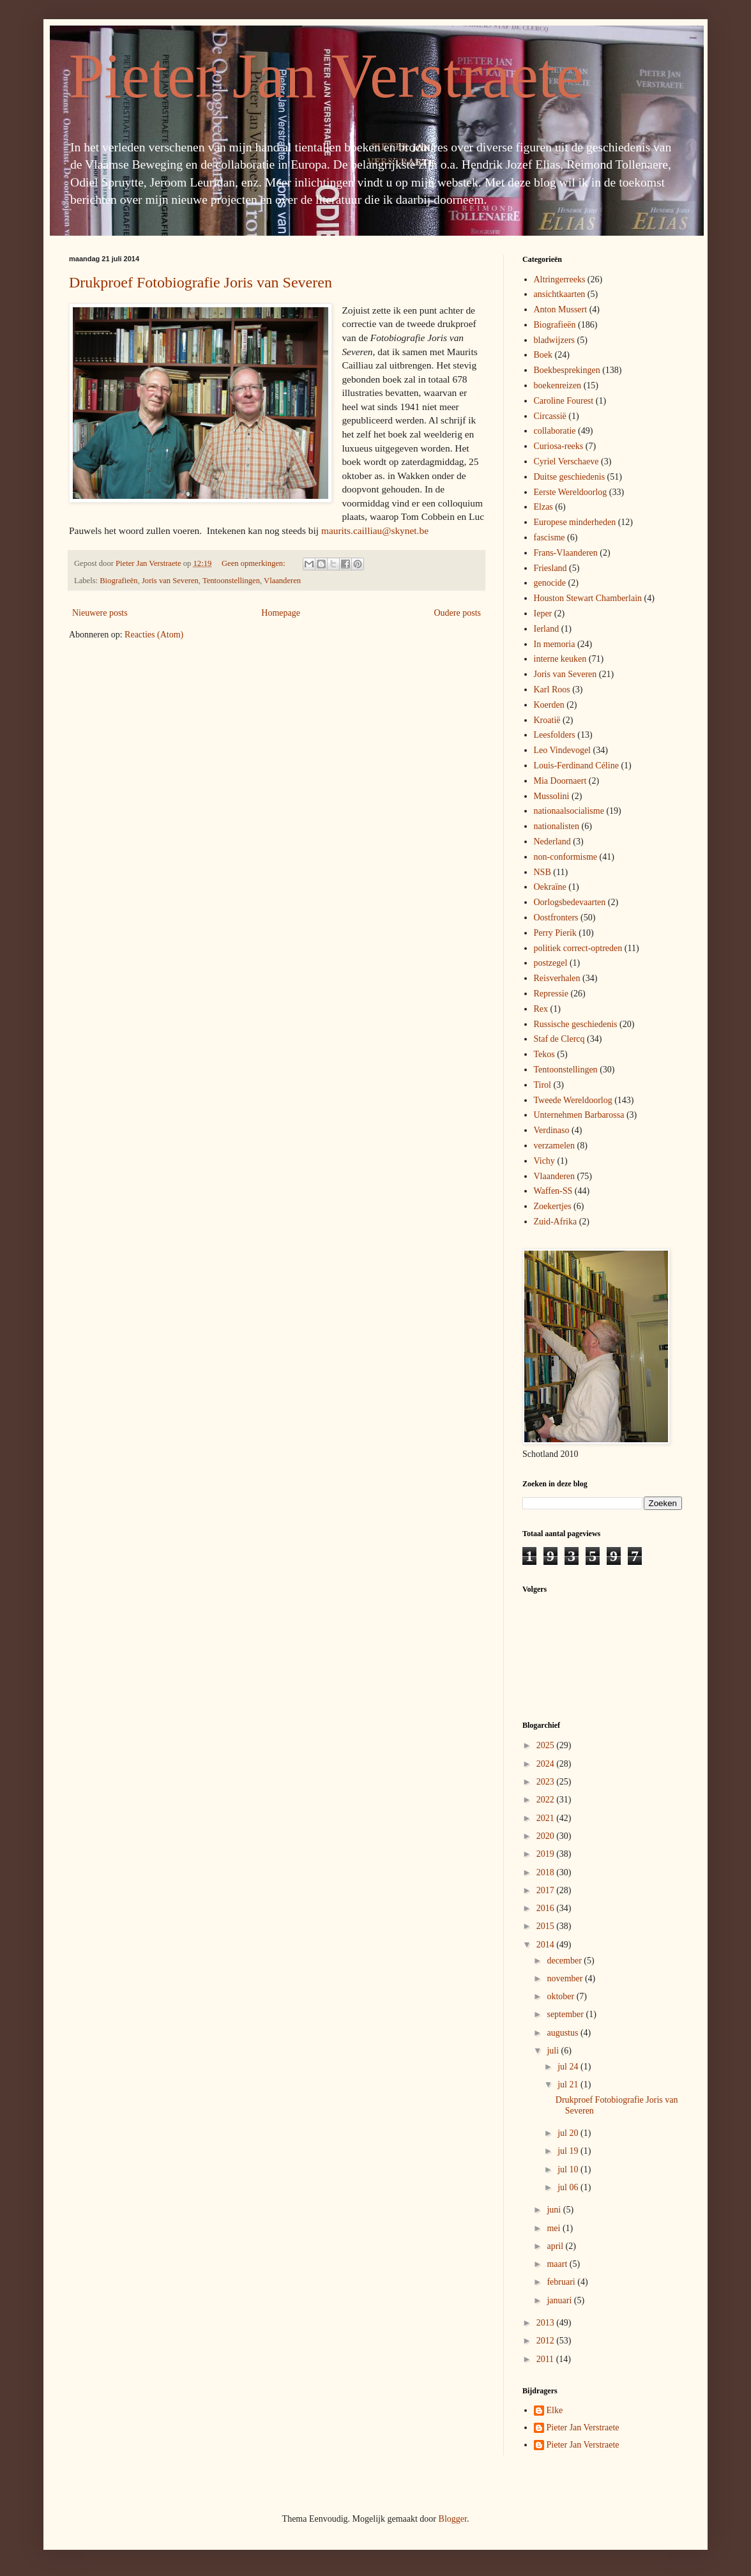 This screenshot has width=751, height=2576. I want to click on augustus, so click(563, 2033).